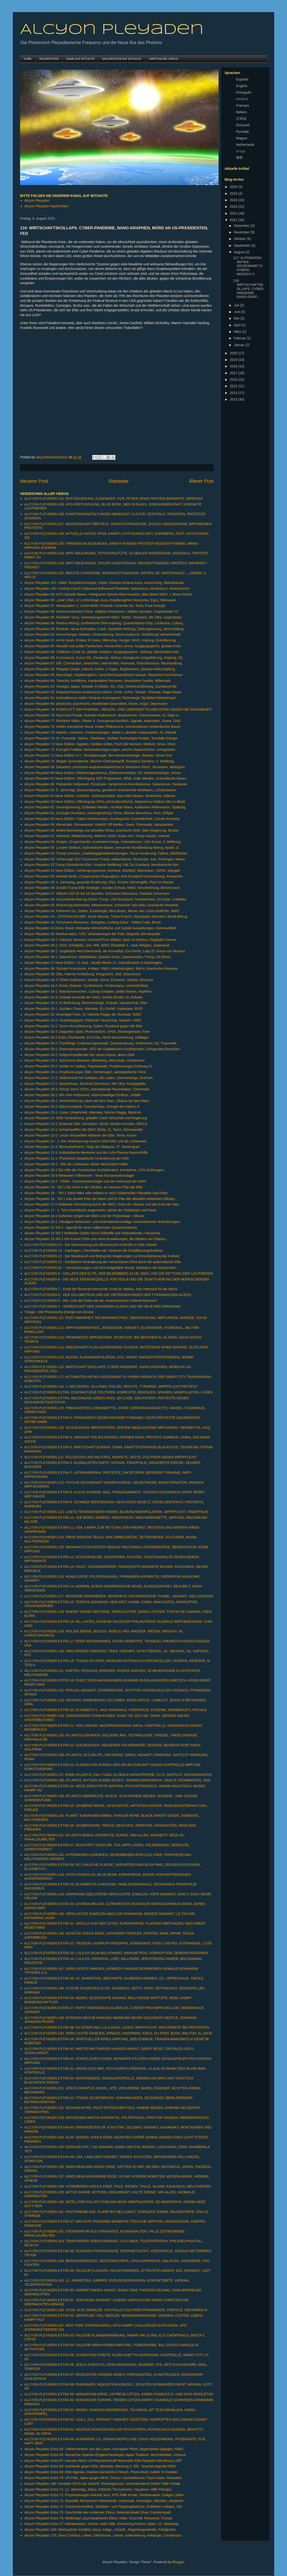  Describe the element at coordinates (88, 980) in the screenshot. I see `Alcyon Pleyaden 34-3: FEMA-Guillotinen, Double, Klone, Echnaton, Obama, Beyonce` at that location.